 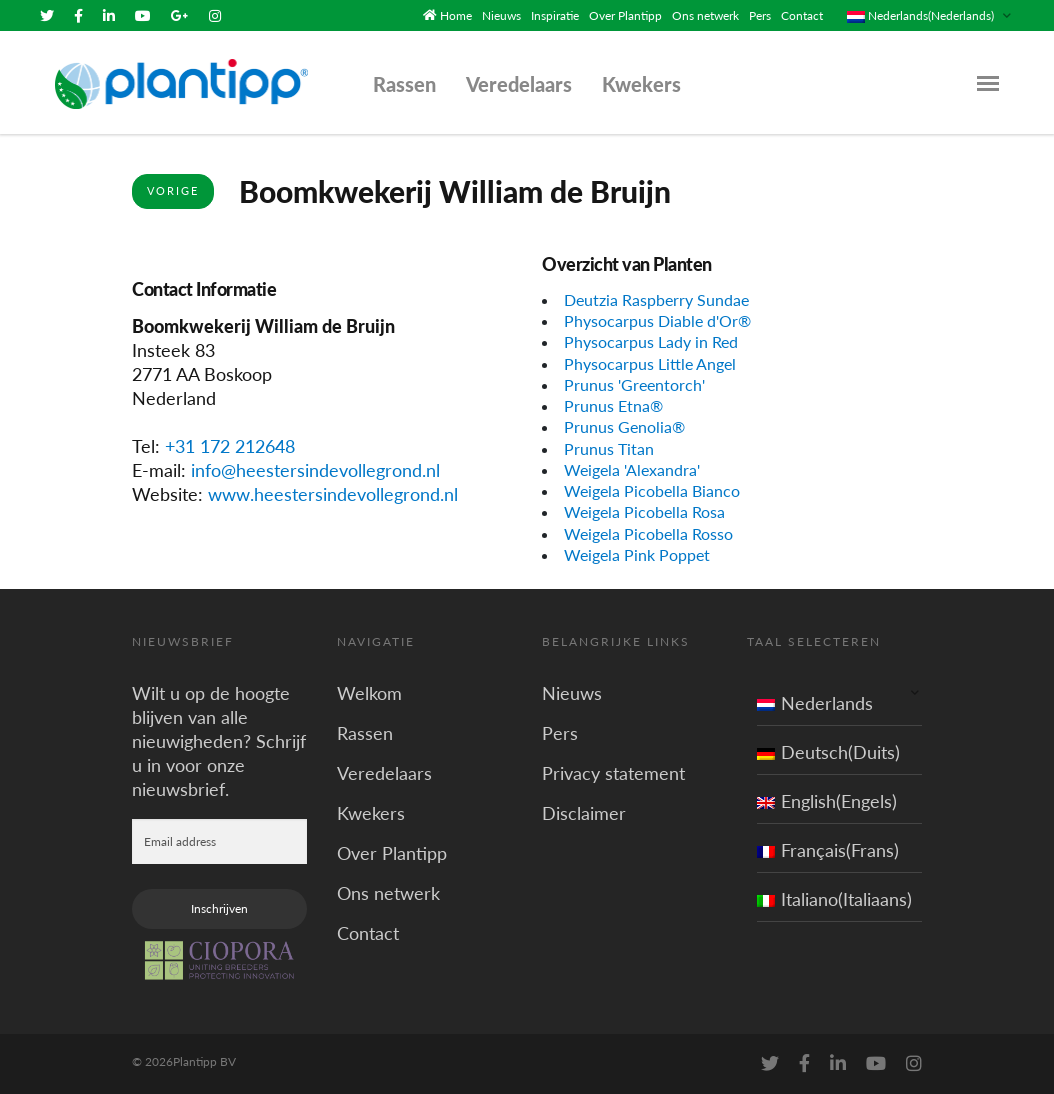 What do you see at coordinates (609, 447) in the screenshot?
I see `Prunus Titan` at bounding box center [609, 447].